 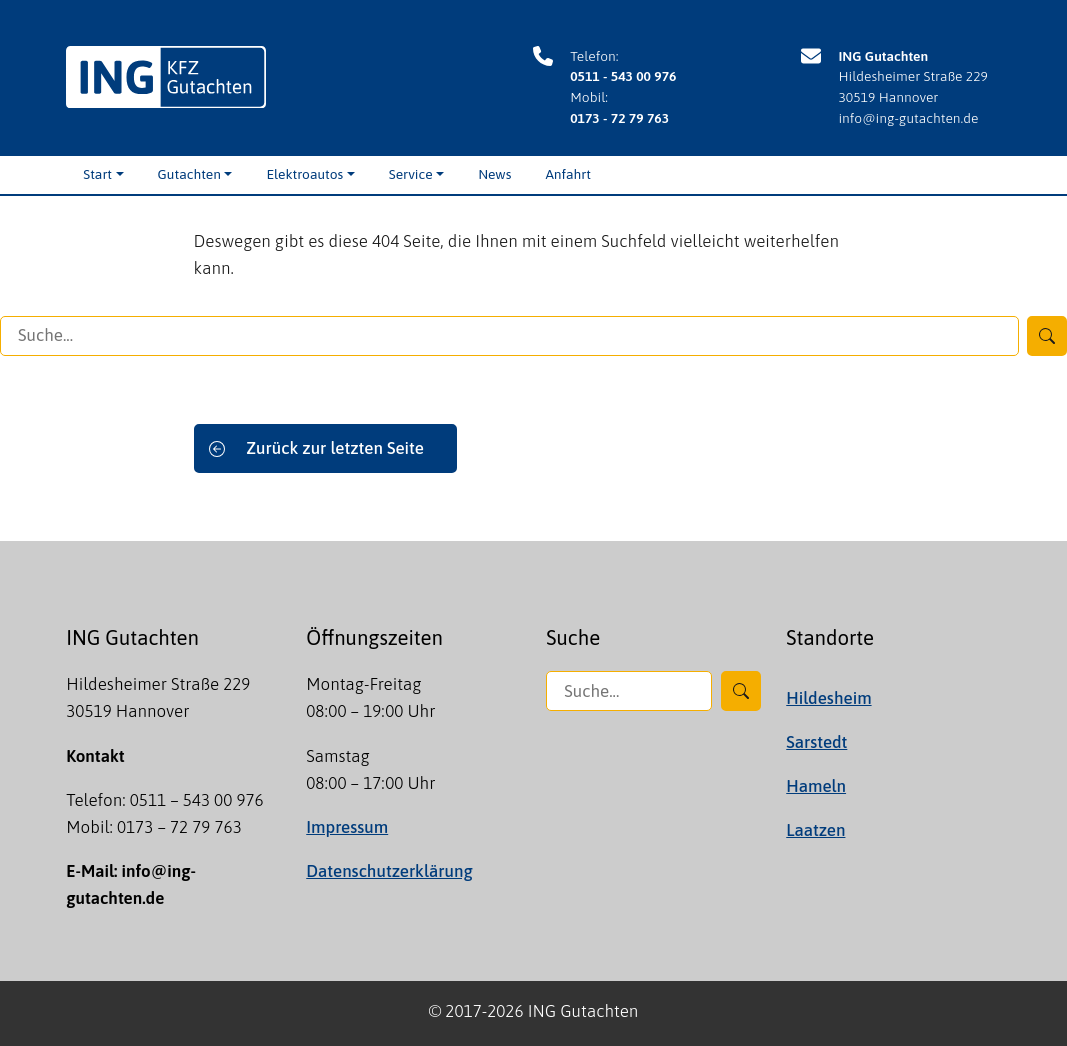 What do you see at coordinates (828, 698) in the screenshot?
I see `Hildesheim` at bounding box center [828, 698].